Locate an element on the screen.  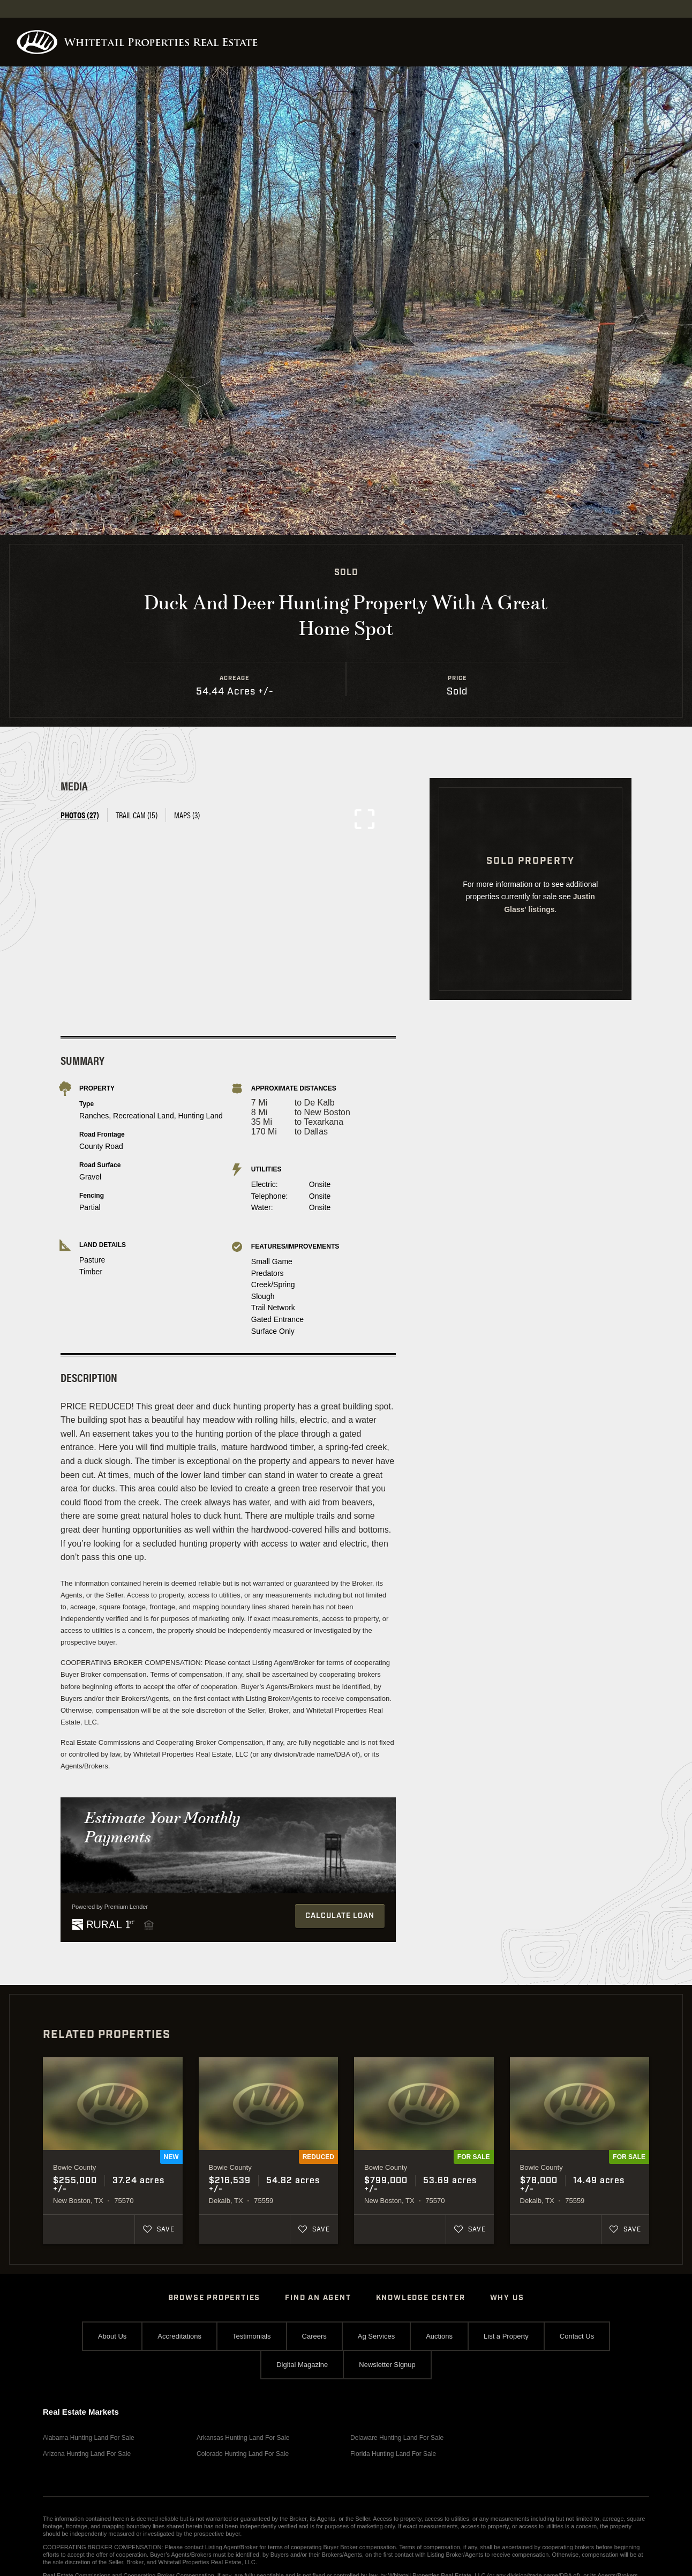
Digital Magazine is located at coordinates (302, 2365).